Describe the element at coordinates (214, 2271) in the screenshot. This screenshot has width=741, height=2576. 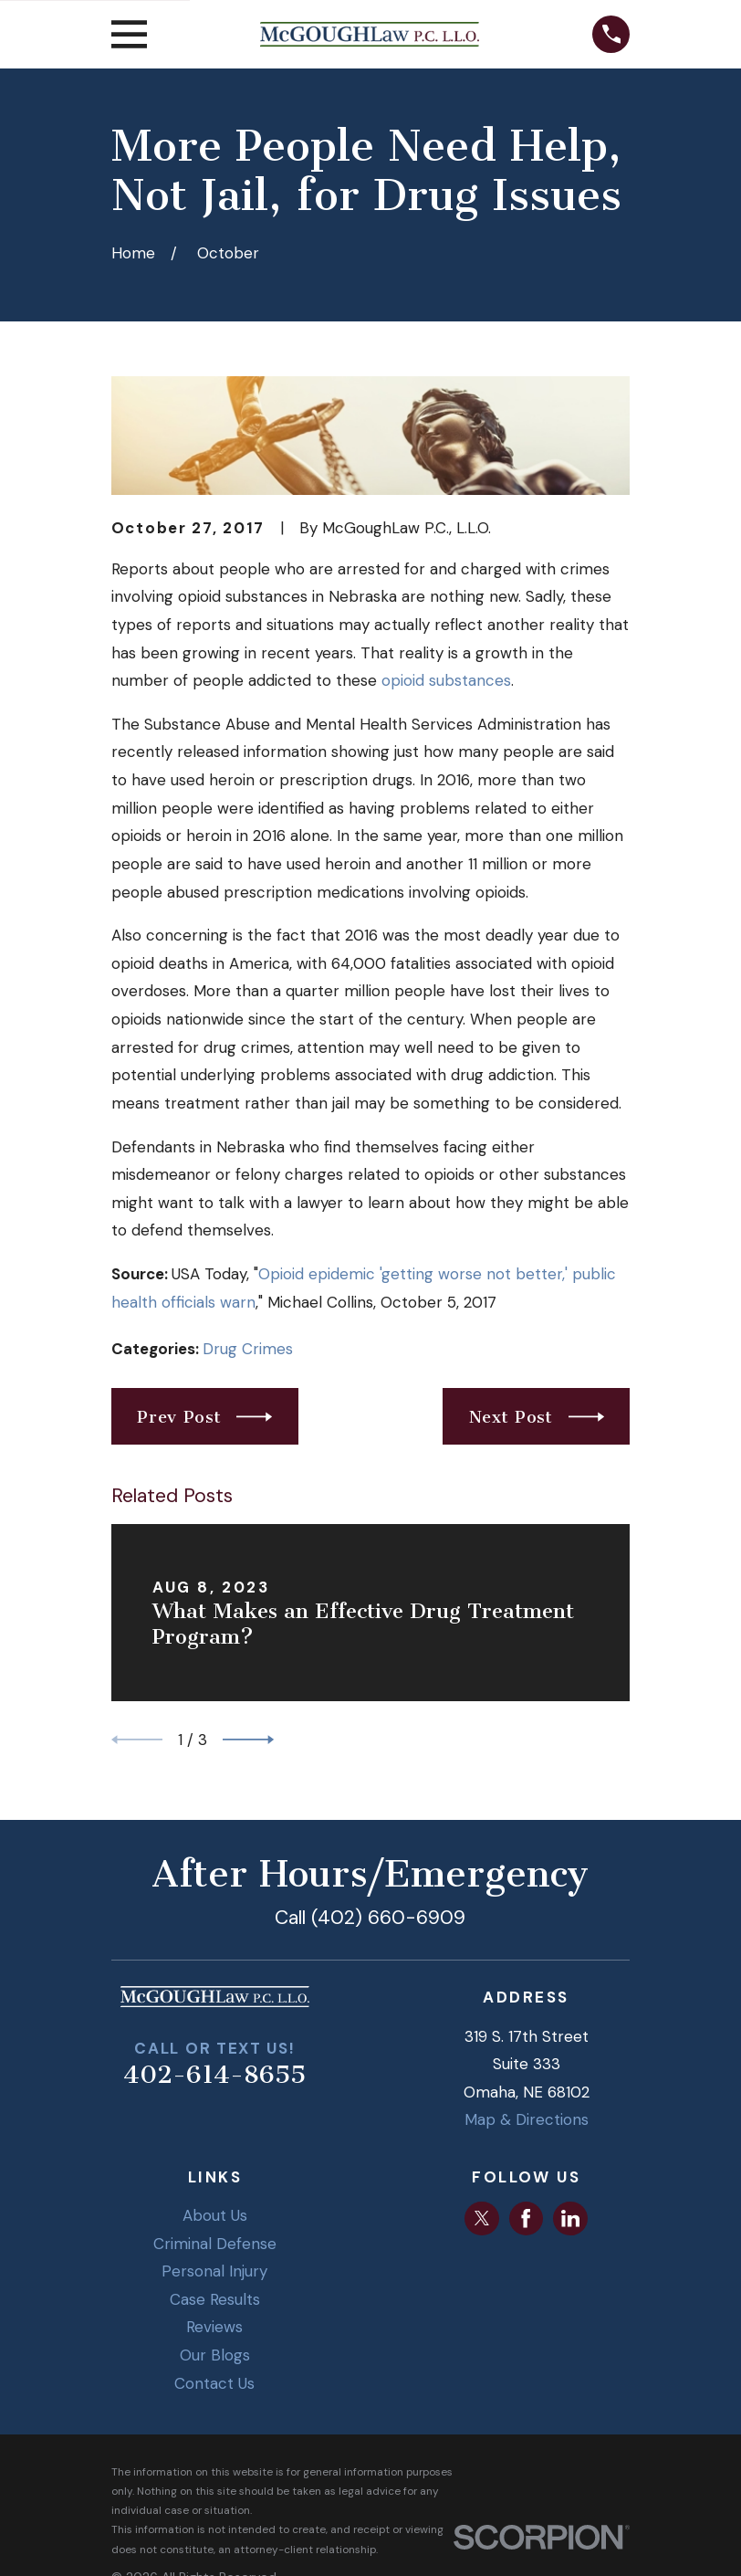
I see `Personal Injury` at that location.